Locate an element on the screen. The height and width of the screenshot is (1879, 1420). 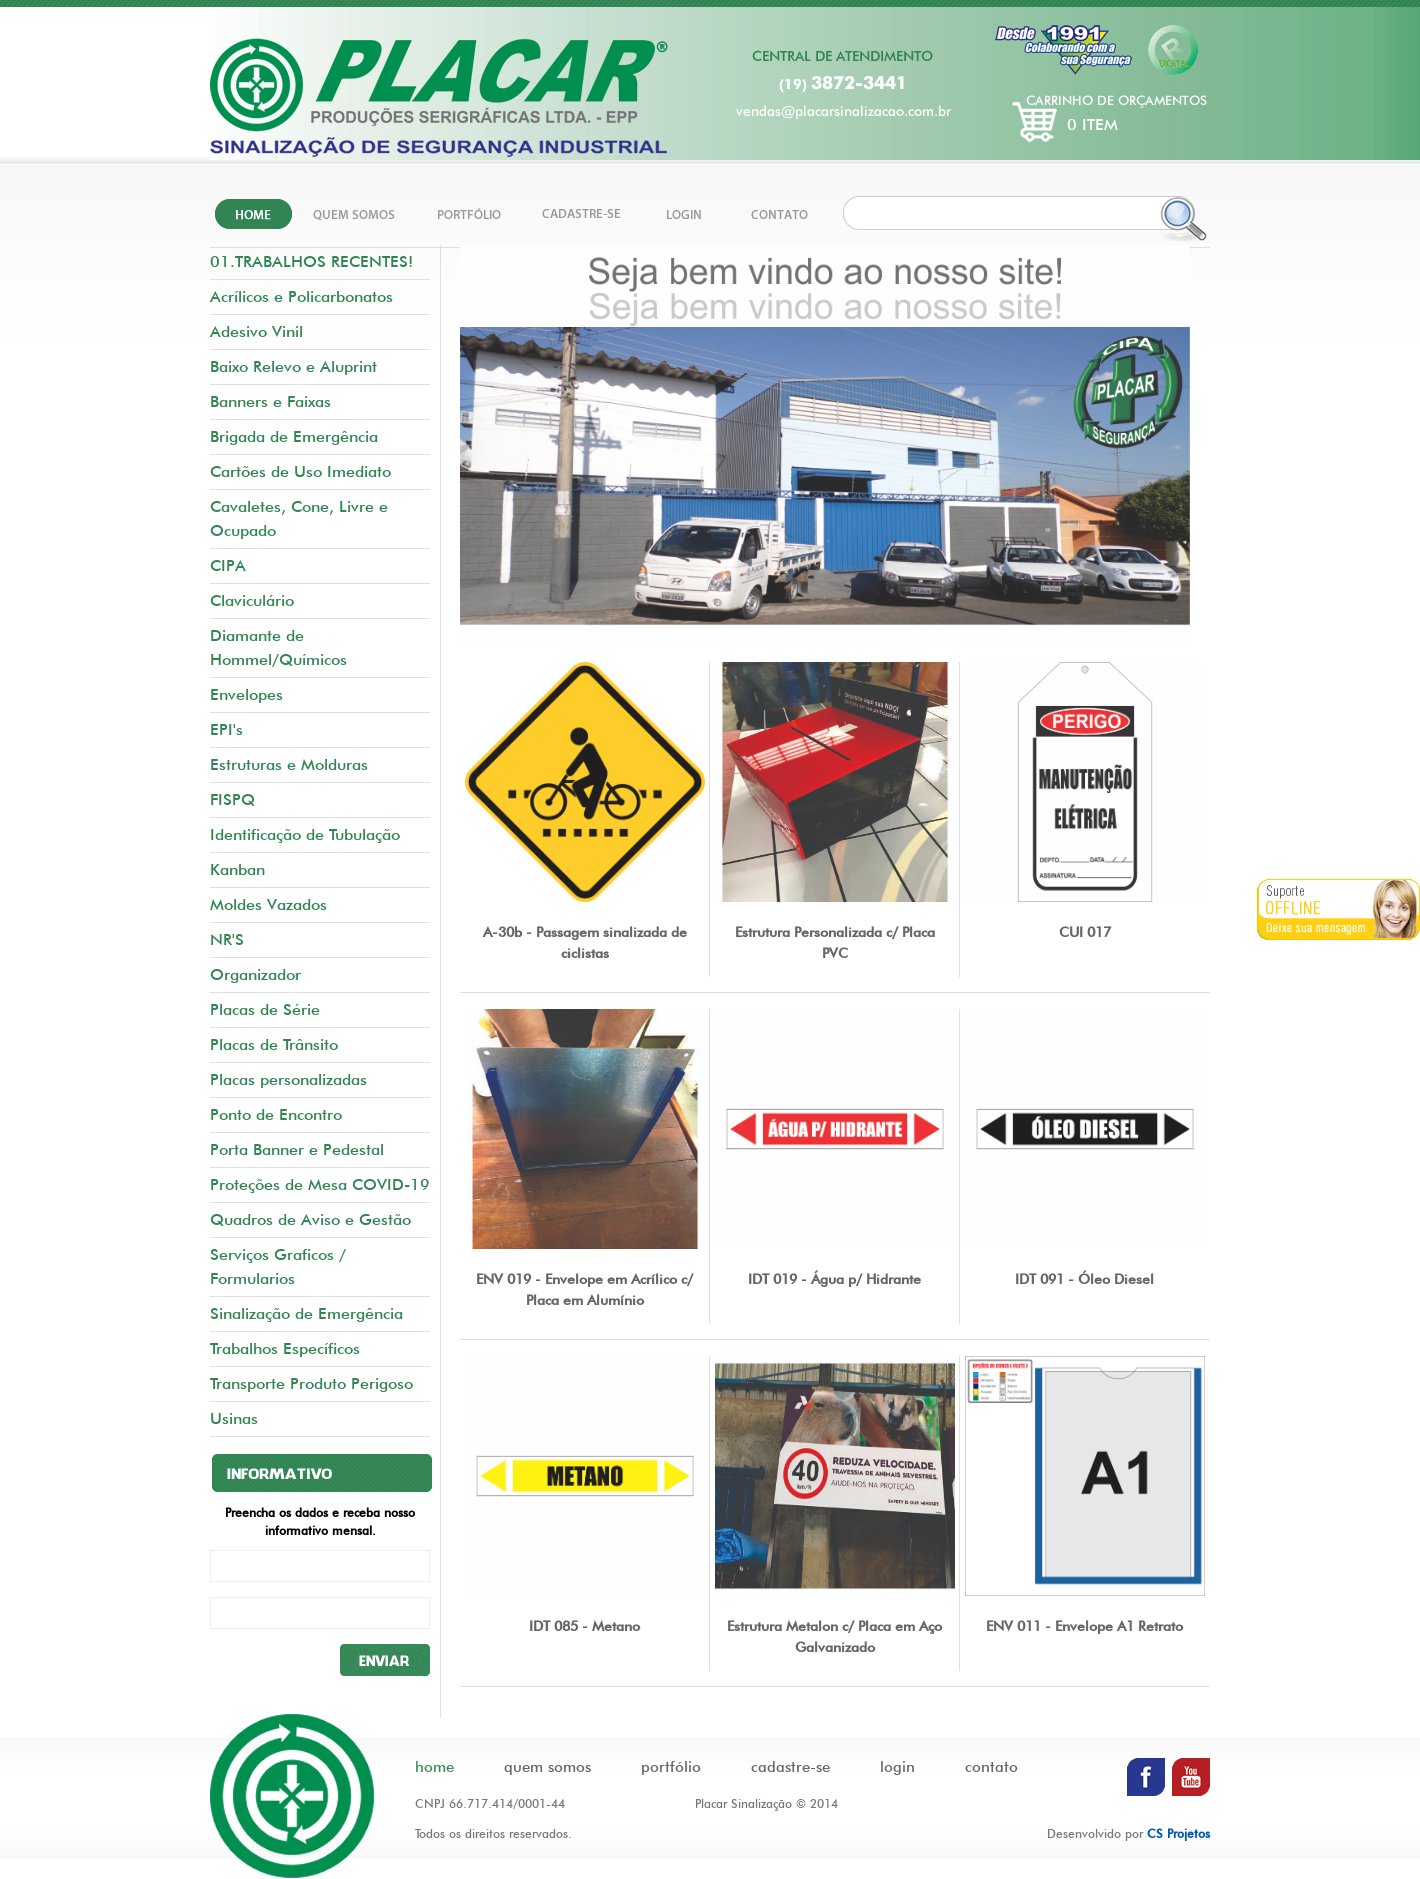
cadastre-se is located at coordinates (790, 1767).